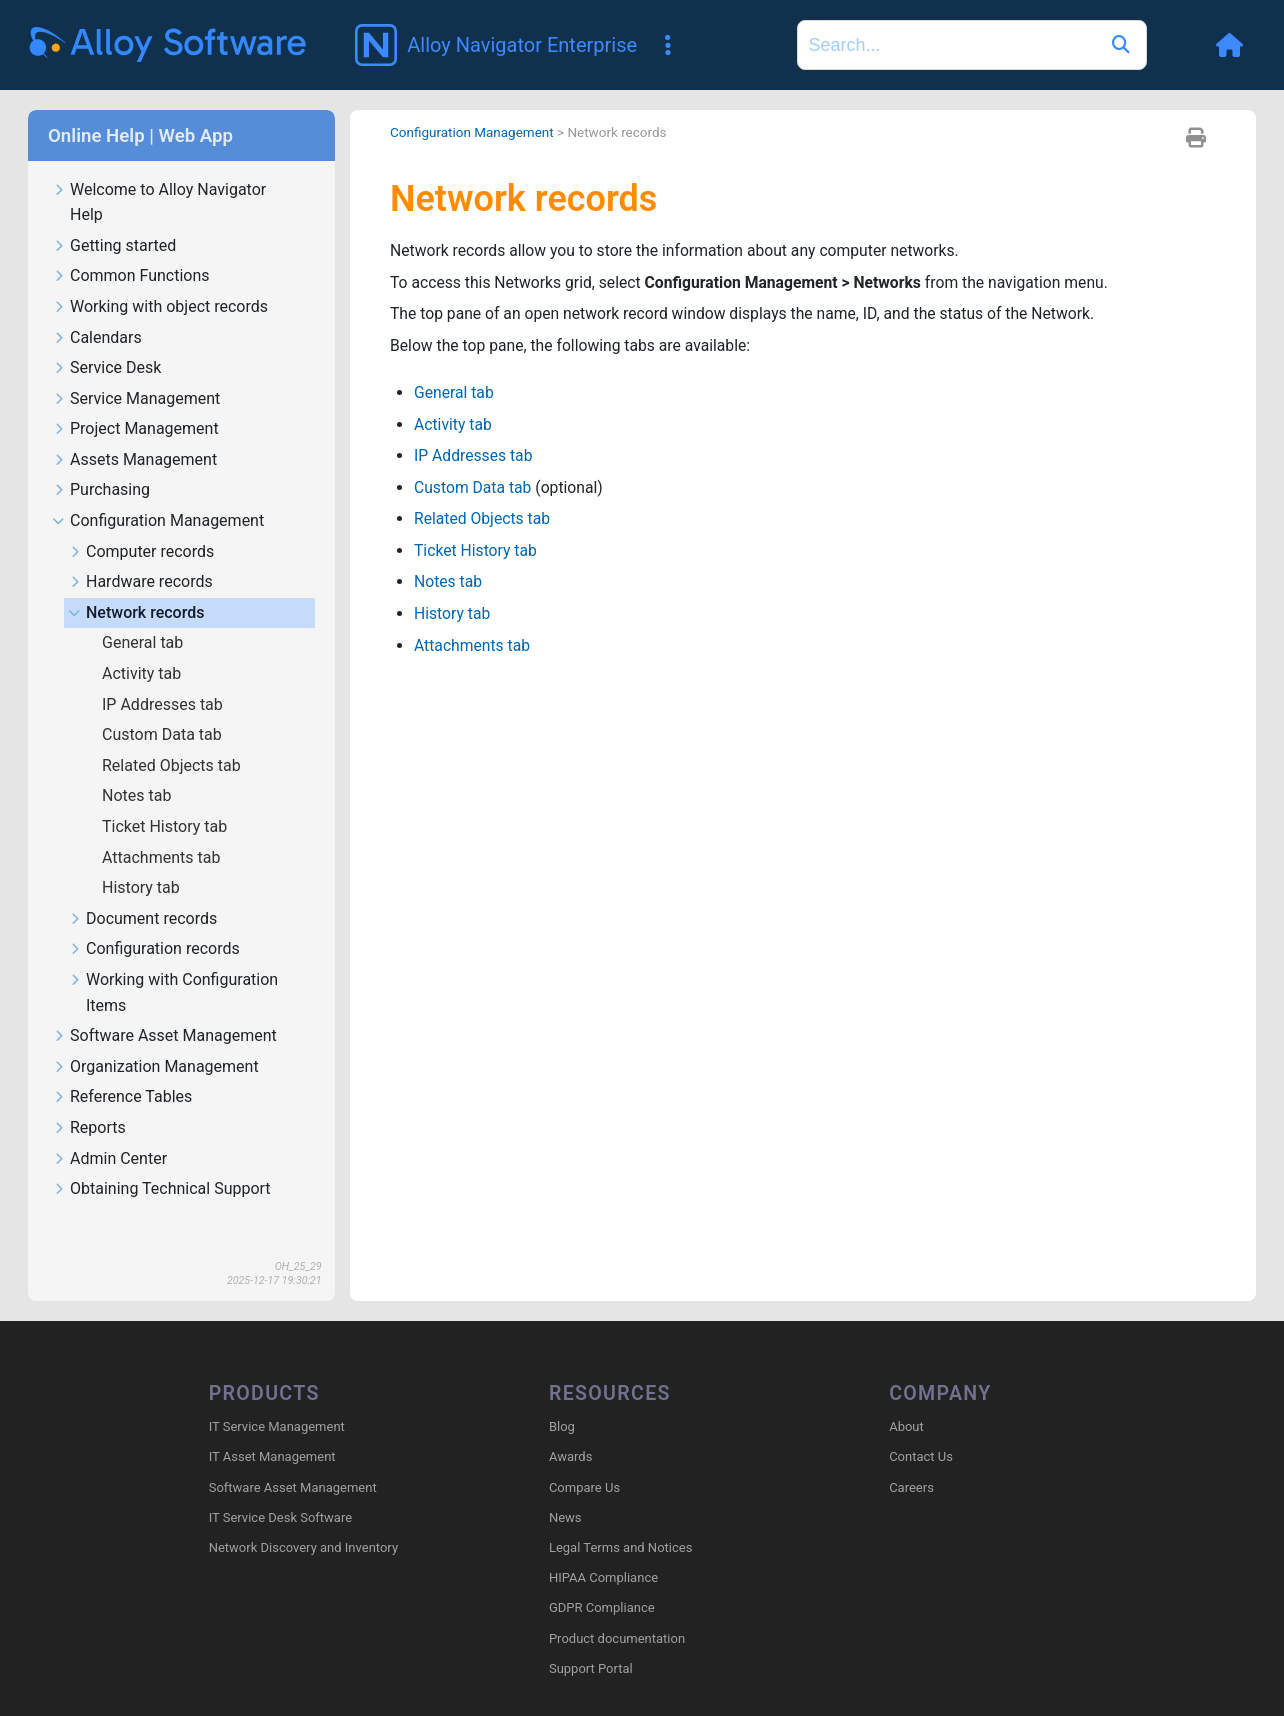 The width and height of the screenshot is (1284, 1716). I want to click on Configuration records, so click(154, 920).